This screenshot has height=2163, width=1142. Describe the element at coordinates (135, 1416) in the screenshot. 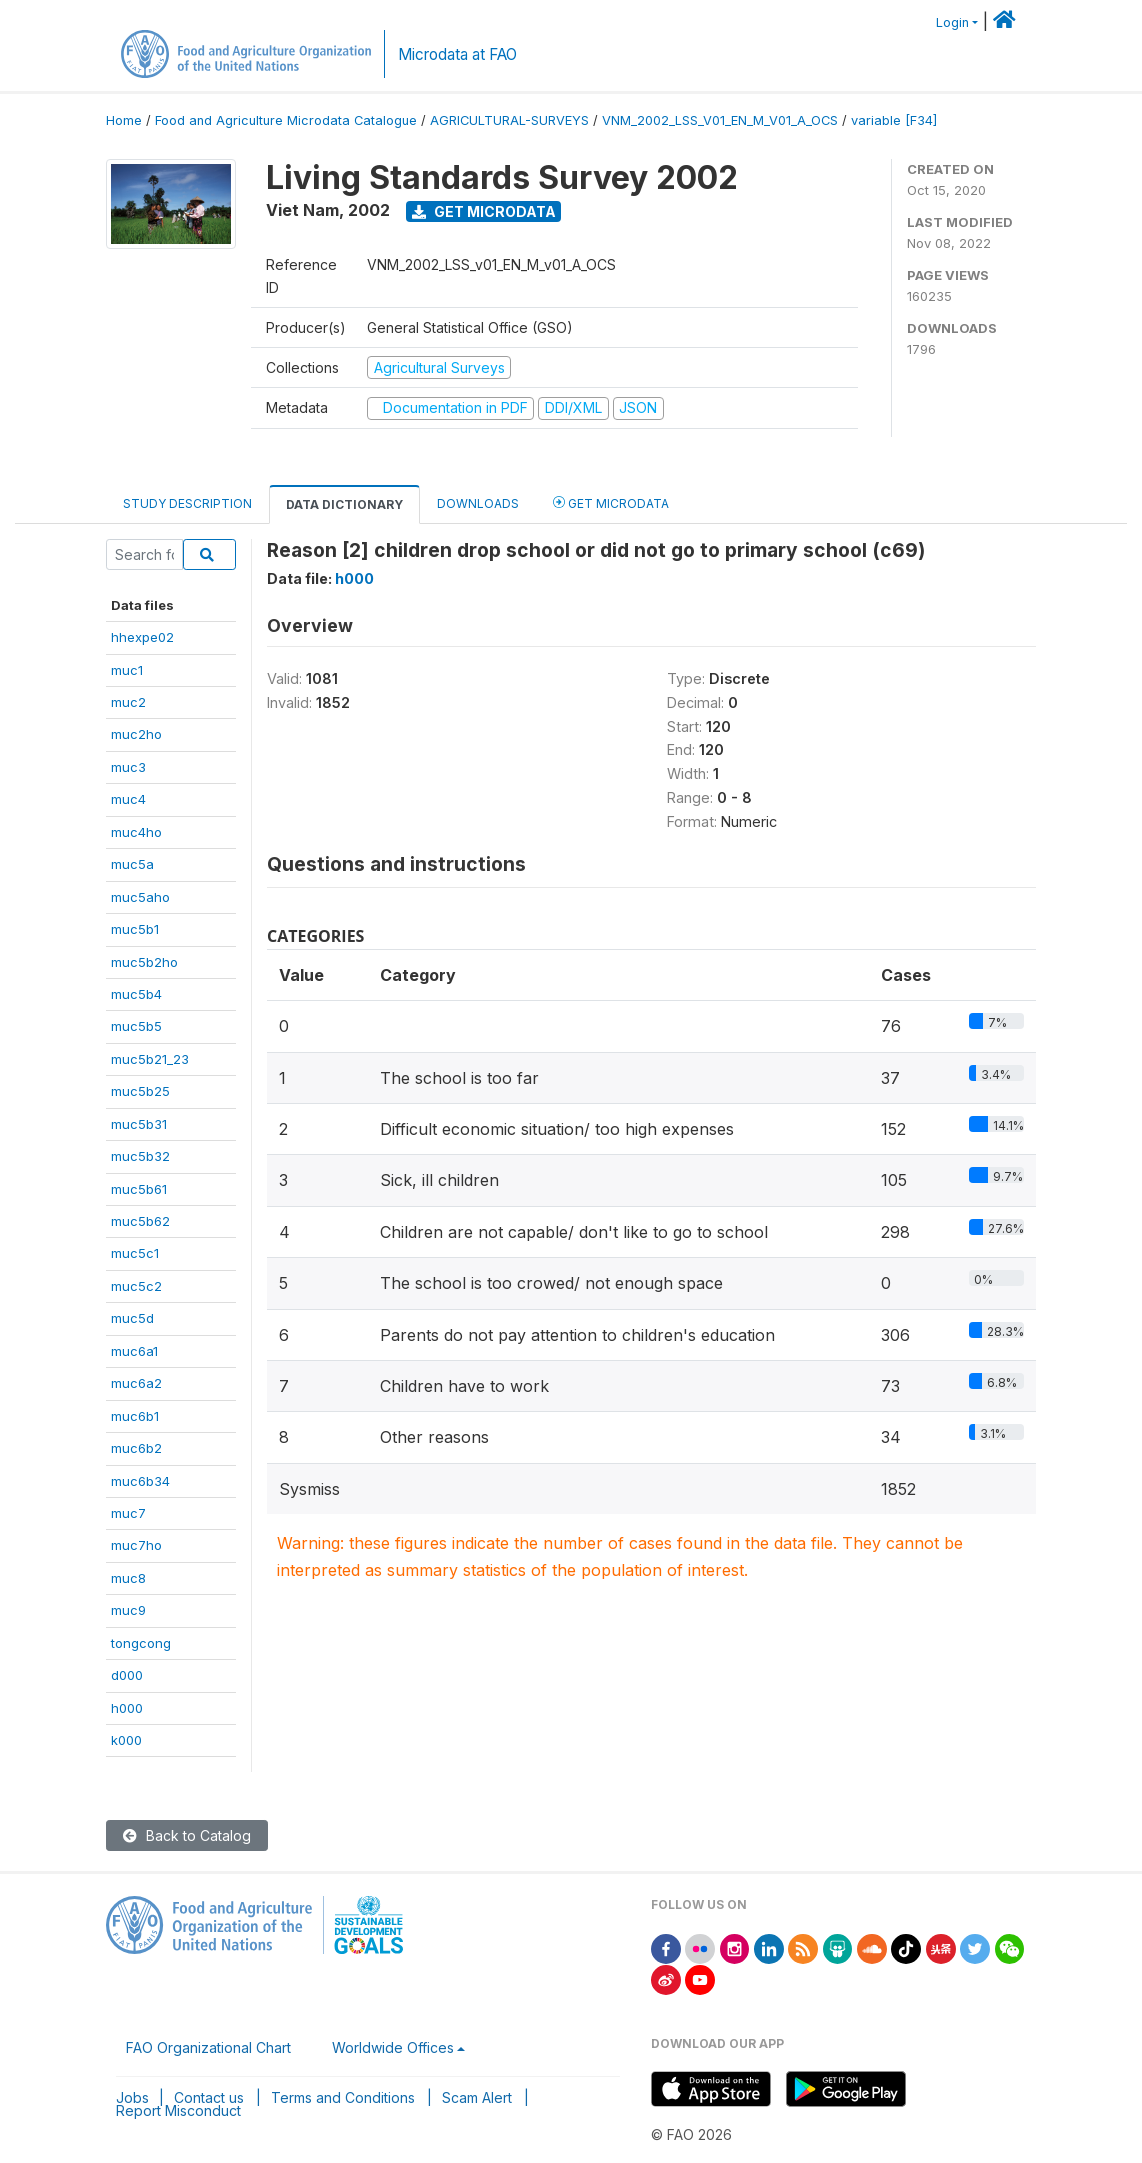

I see `muc6b1` at that location.